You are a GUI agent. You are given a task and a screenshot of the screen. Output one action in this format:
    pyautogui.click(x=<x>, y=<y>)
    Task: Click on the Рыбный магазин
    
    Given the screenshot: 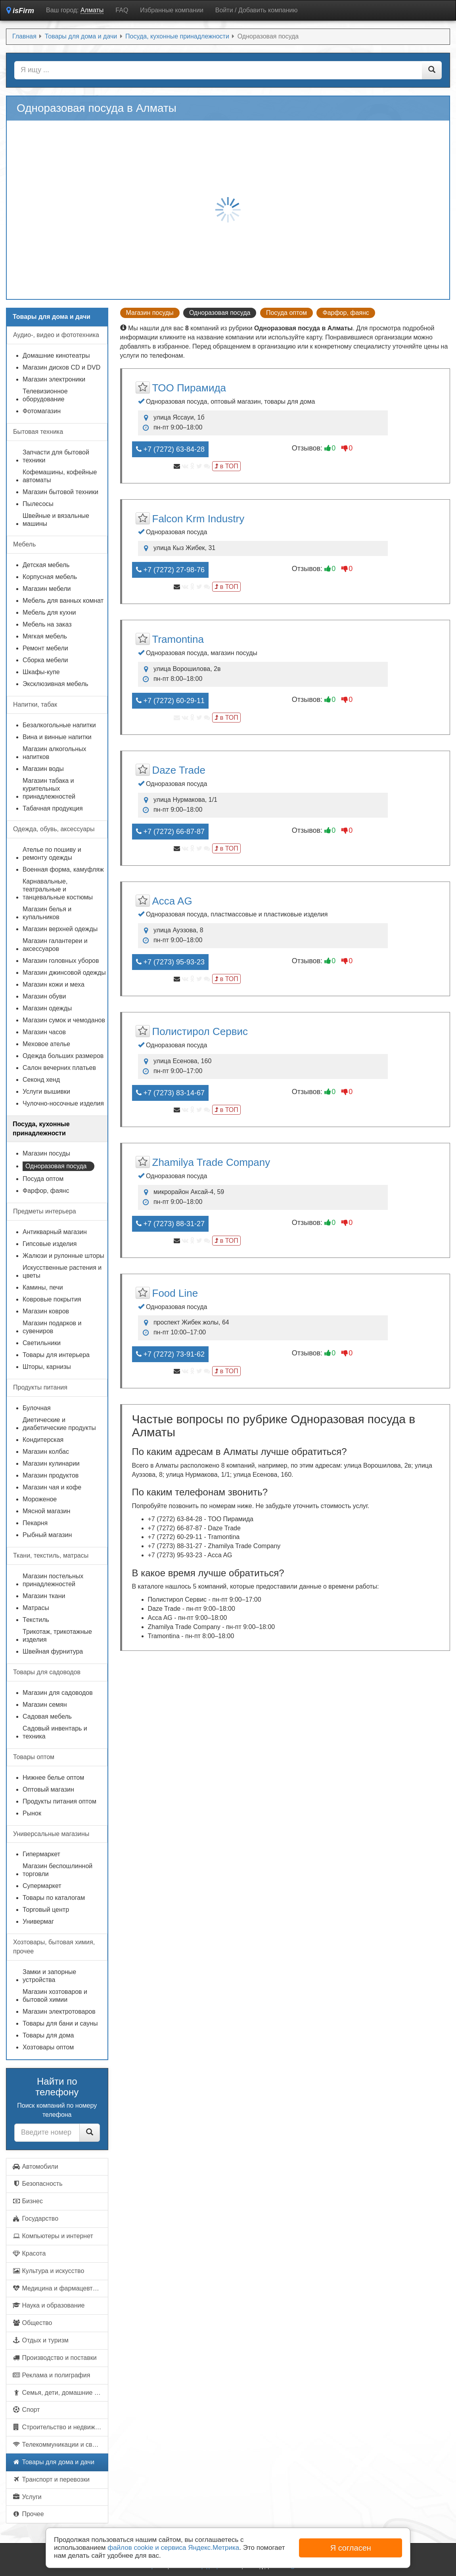 What is the action you would take?
    pyautogui.click(x=47, y=1534)
    